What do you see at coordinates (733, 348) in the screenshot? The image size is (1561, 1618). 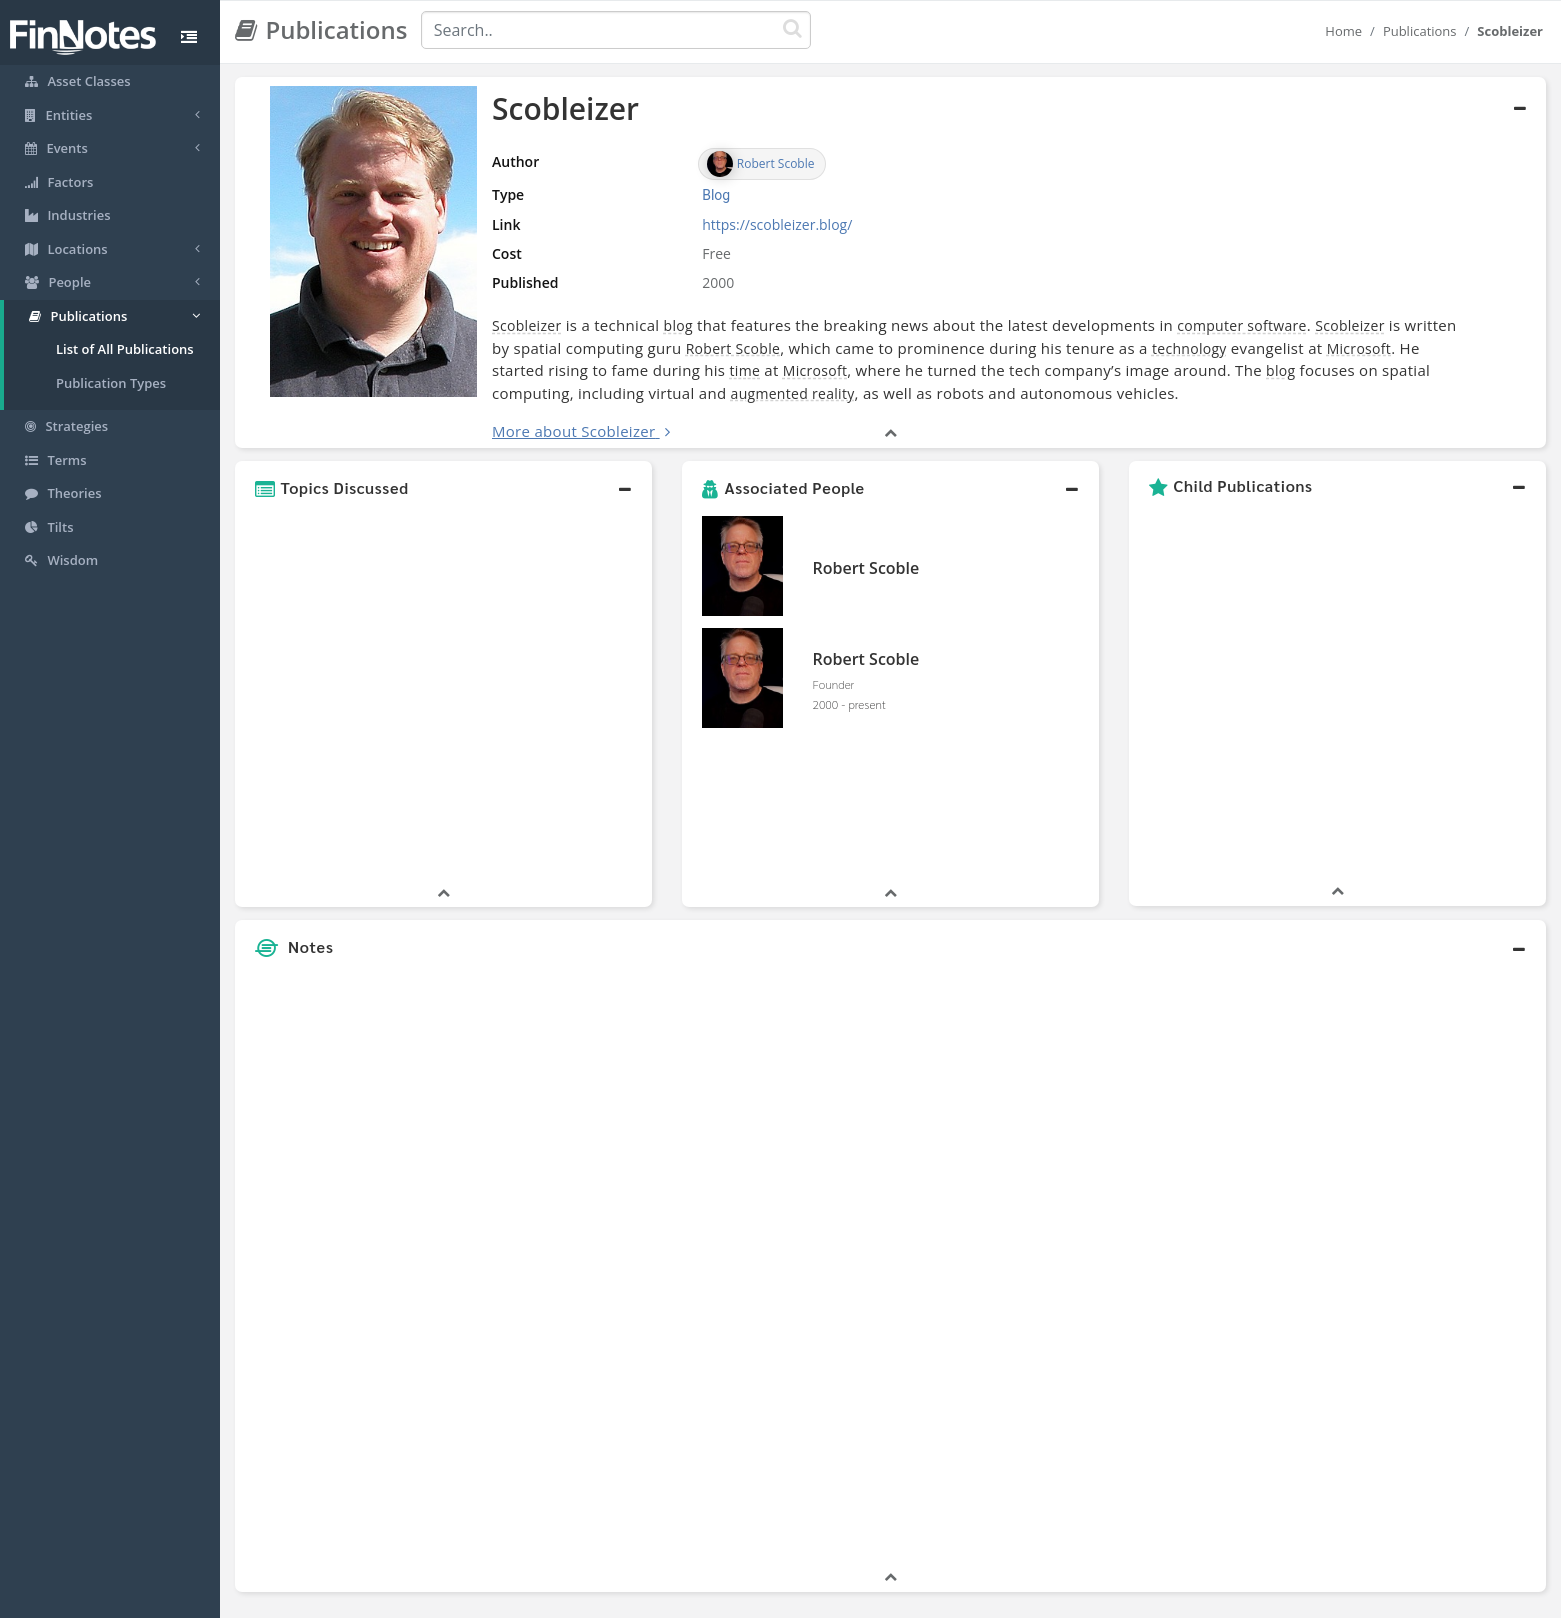 I see `Robert Scoble` at bounding box center [733, 348].